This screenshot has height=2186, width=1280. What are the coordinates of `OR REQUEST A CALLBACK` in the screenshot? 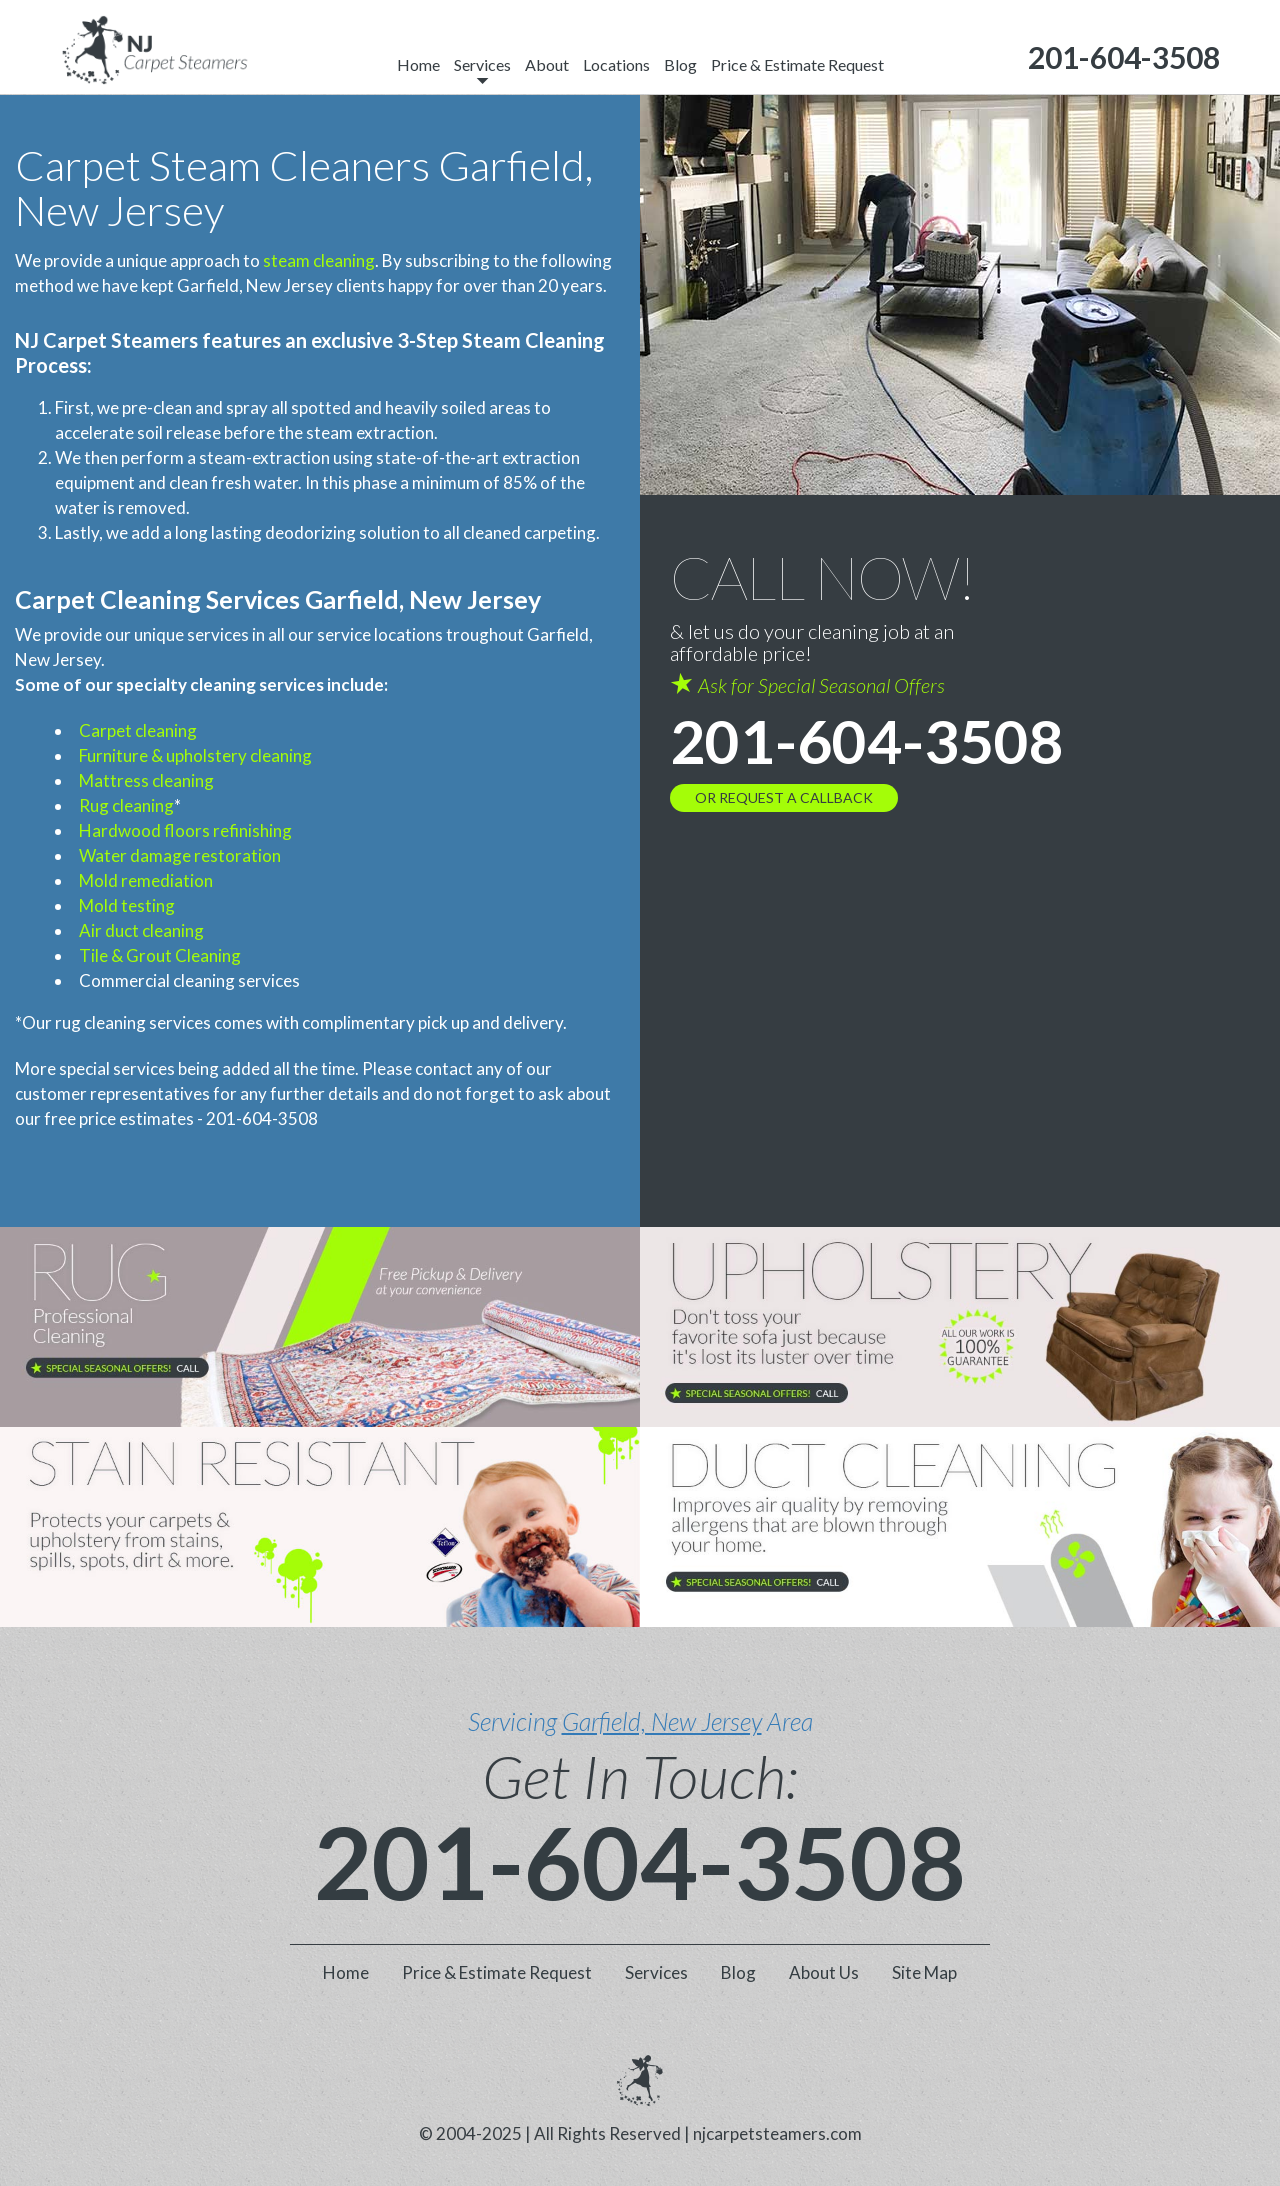 It's located at (784, 797).